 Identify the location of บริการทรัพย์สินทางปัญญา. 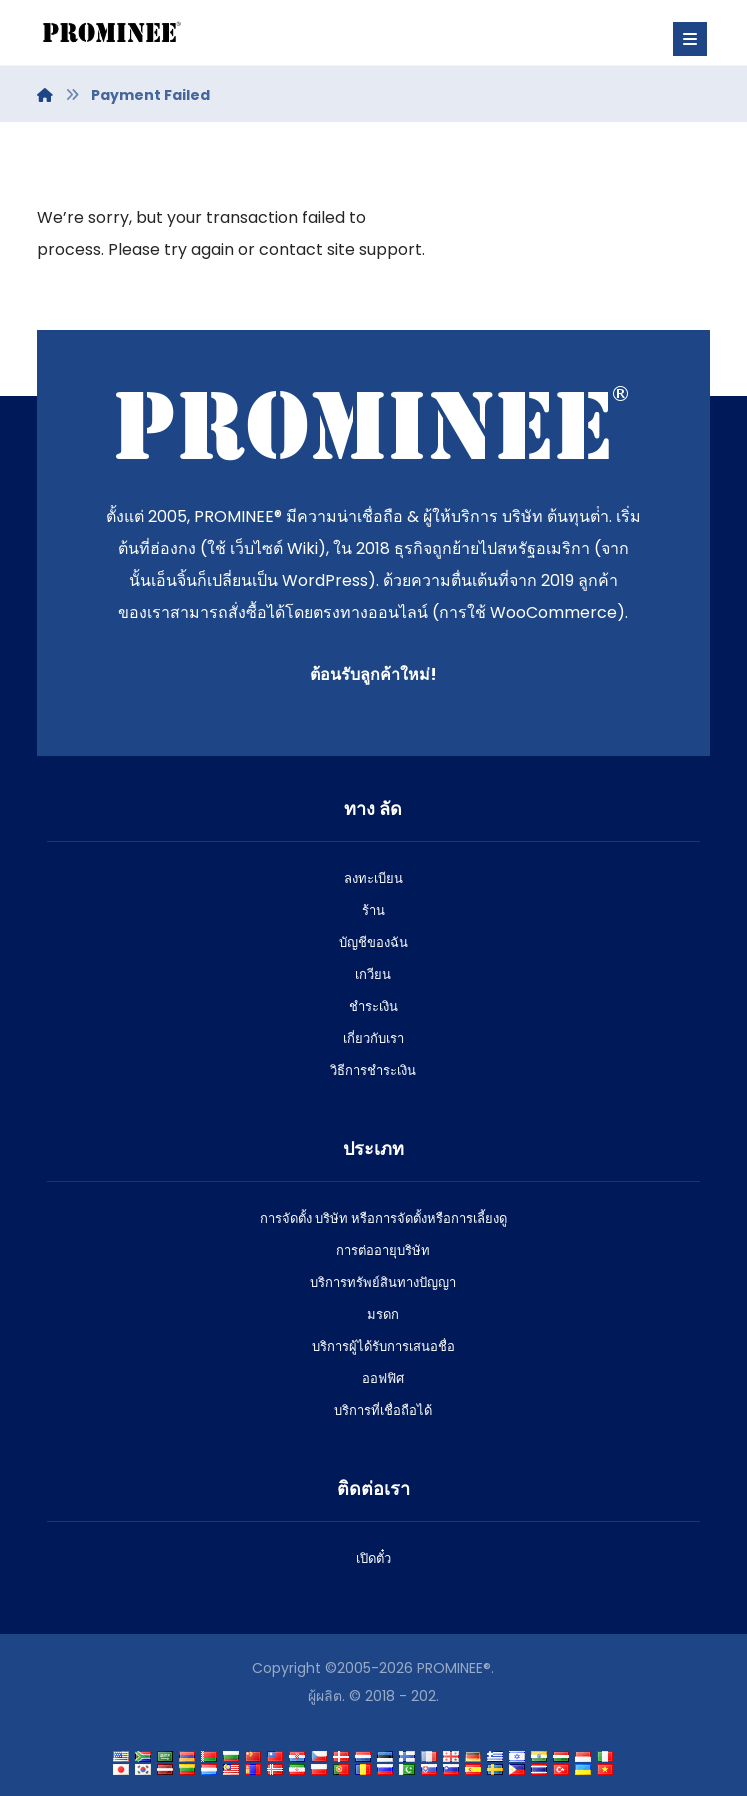
(383, 1282).